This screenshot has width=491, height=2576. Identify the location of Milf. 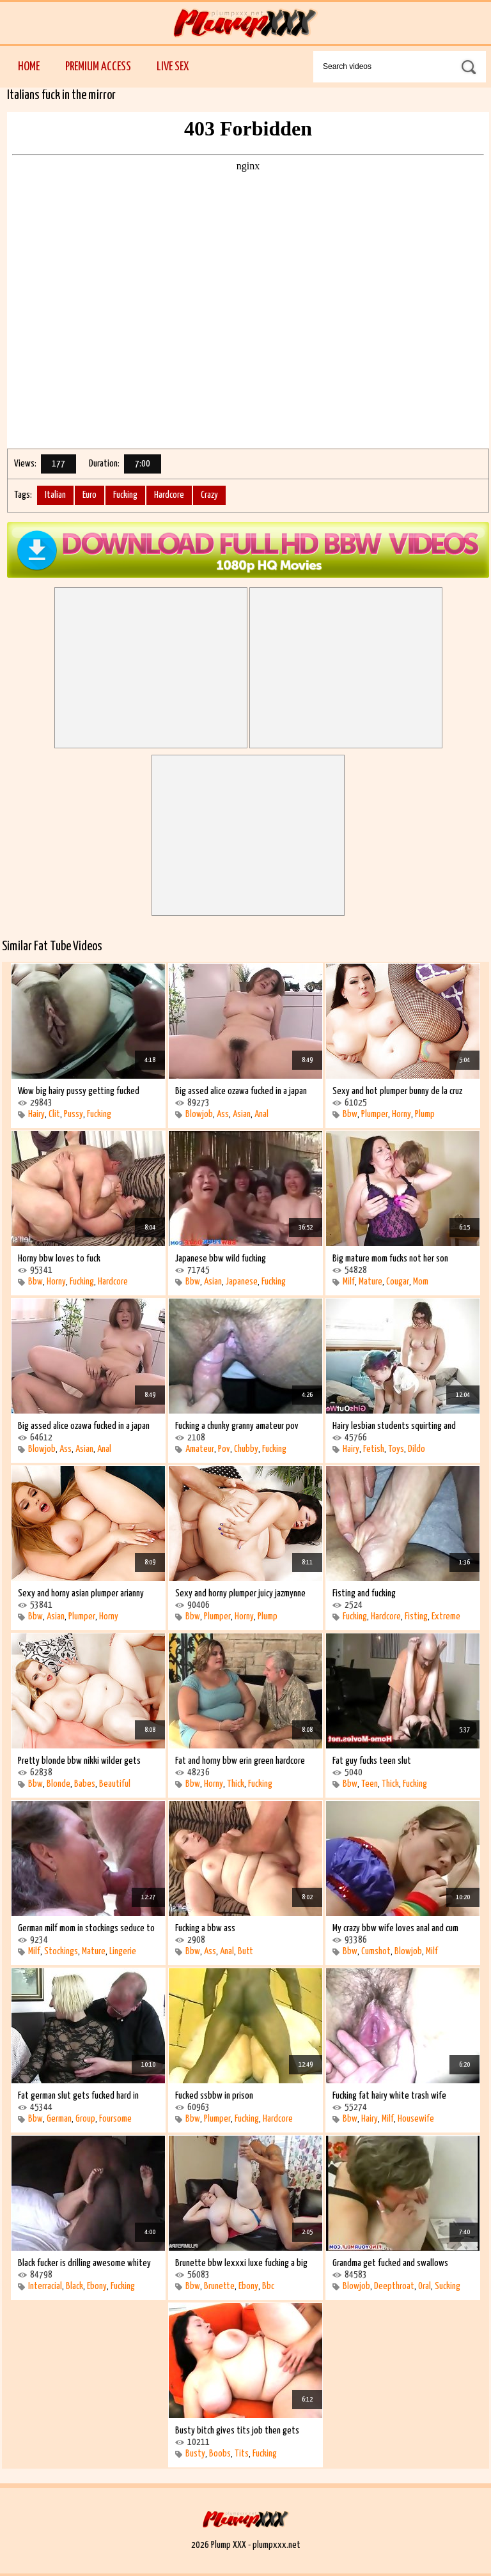
(349, 1281).